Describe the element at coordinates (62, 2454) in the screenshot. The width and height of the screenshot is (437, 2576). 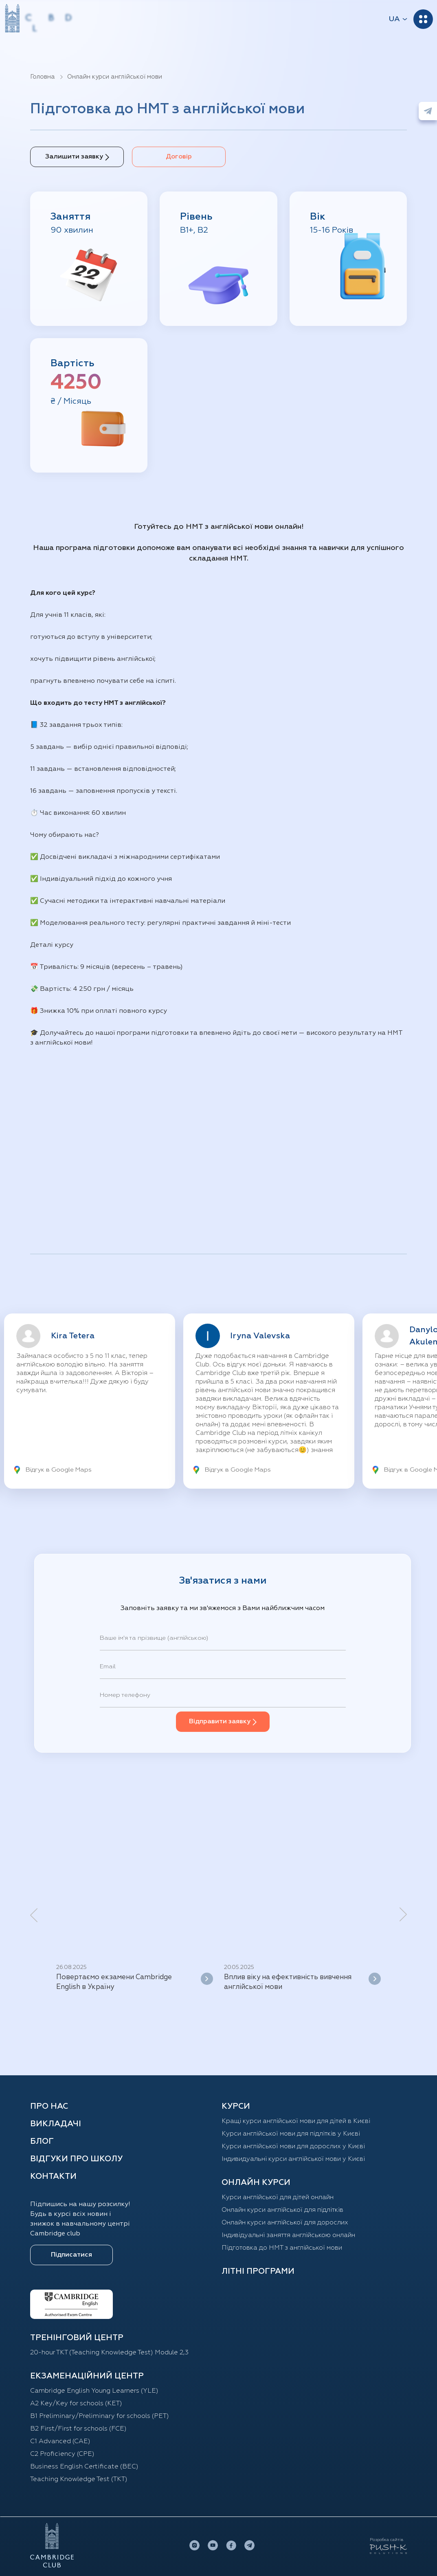
I see `C2 Proficiency (CPE)` at that location.